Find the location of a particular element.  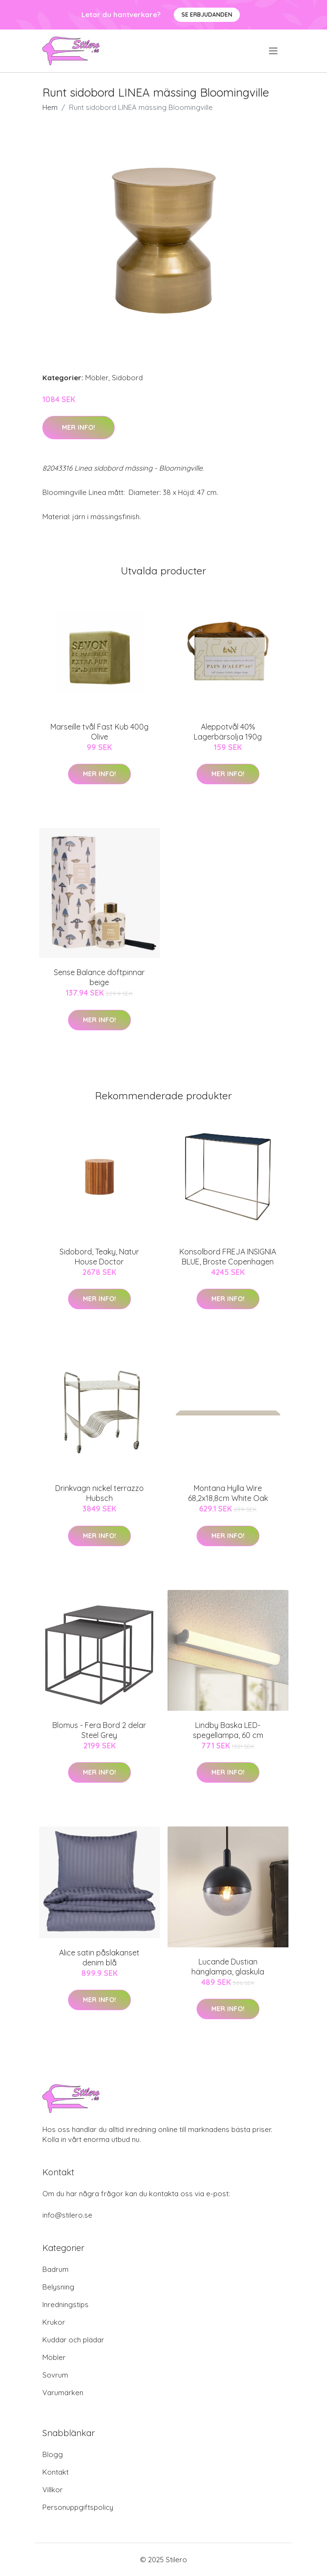

Kontakt is located at coordinates (55, 2472).